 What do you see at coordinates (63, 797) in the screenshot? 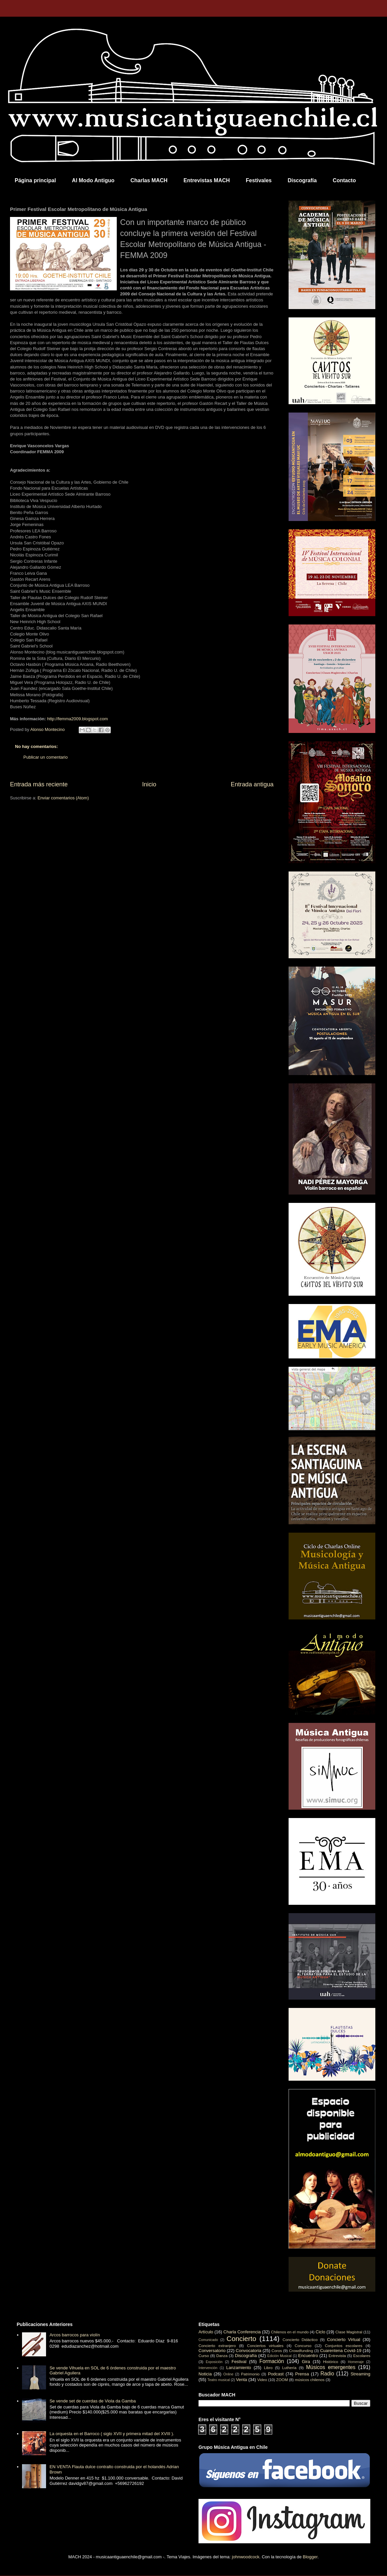
I see `Enviar comentarios (Atom)` at bounding box center [63, 797].